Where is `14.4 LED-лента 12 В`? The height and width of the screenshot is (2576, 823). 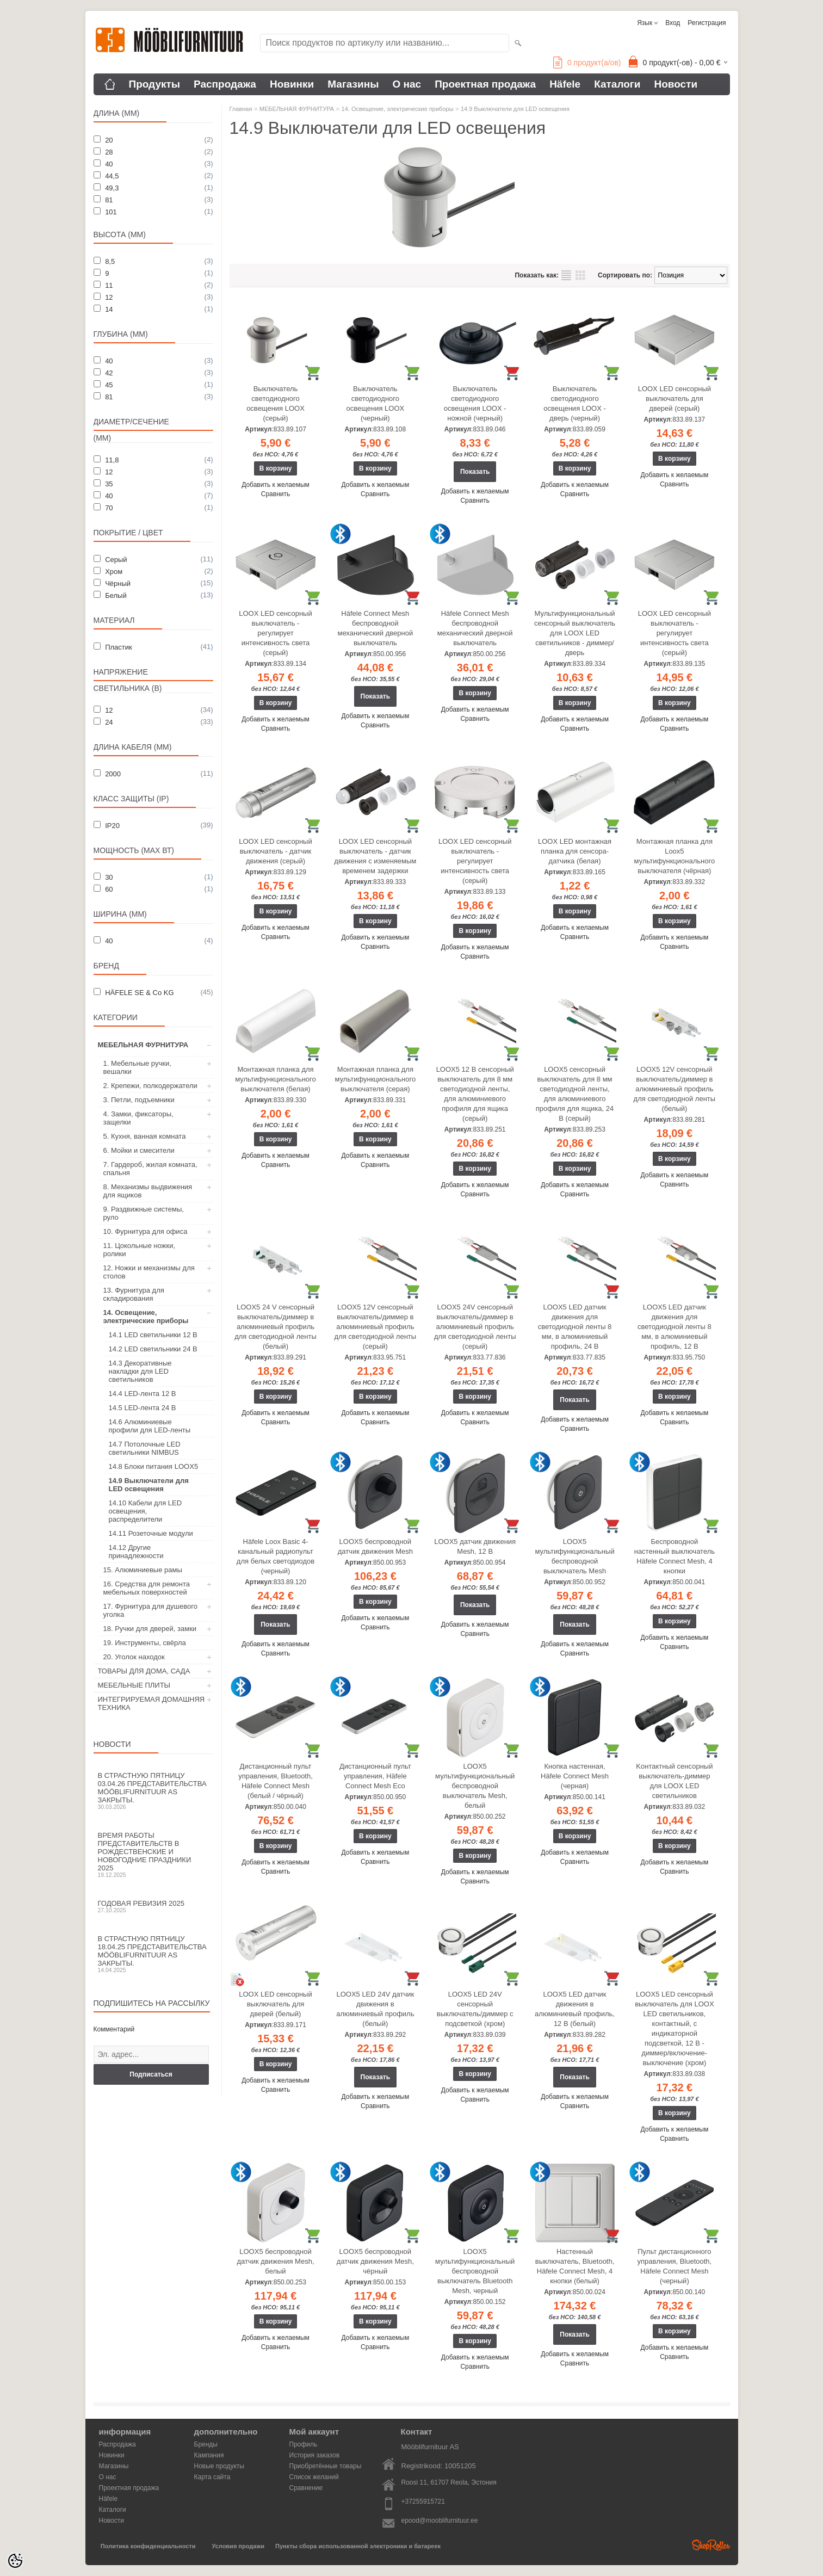
14.4 LED-лента 12 В is located at coordinates (142, 1393).